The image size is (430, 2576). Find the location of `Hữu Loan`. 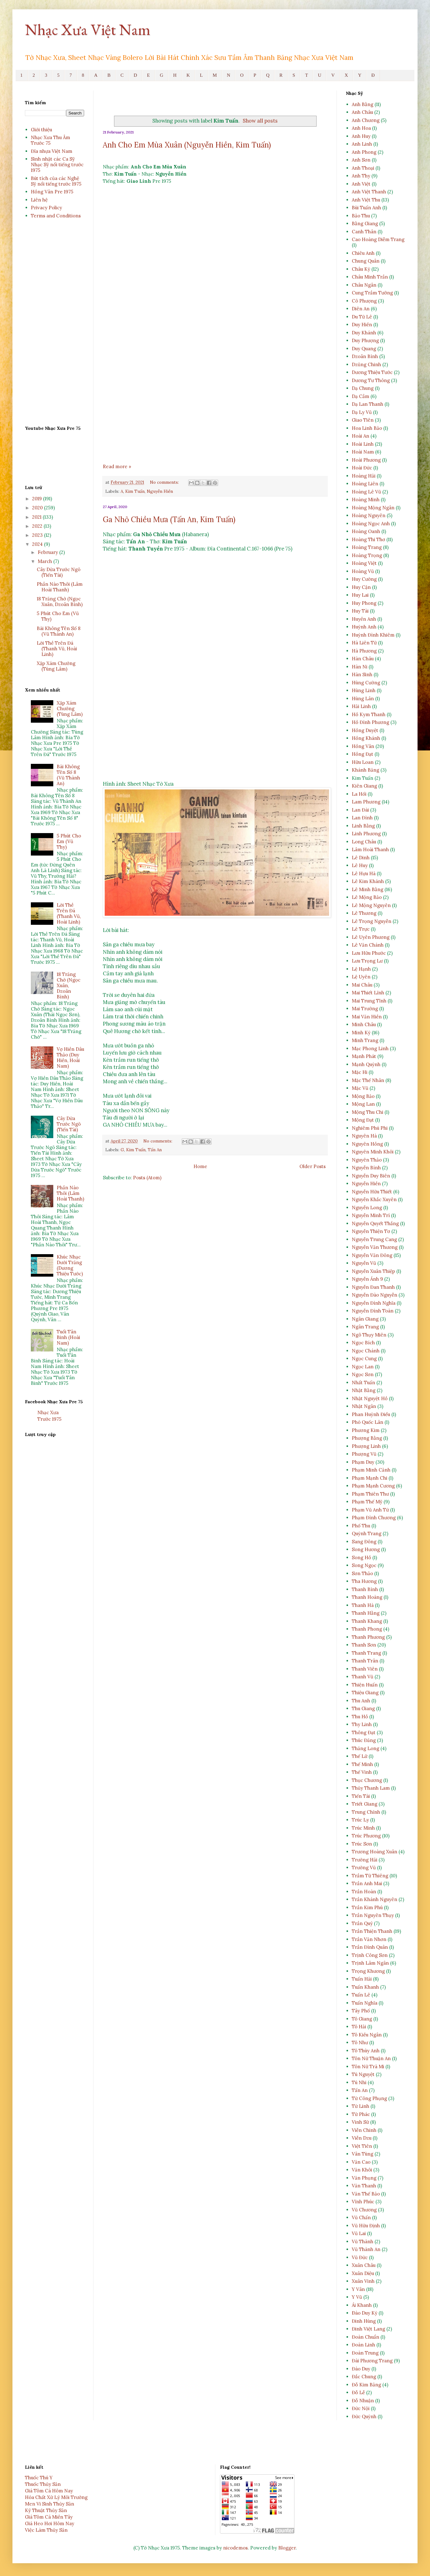

Hữu Loan is located at coordinates (363, 762).